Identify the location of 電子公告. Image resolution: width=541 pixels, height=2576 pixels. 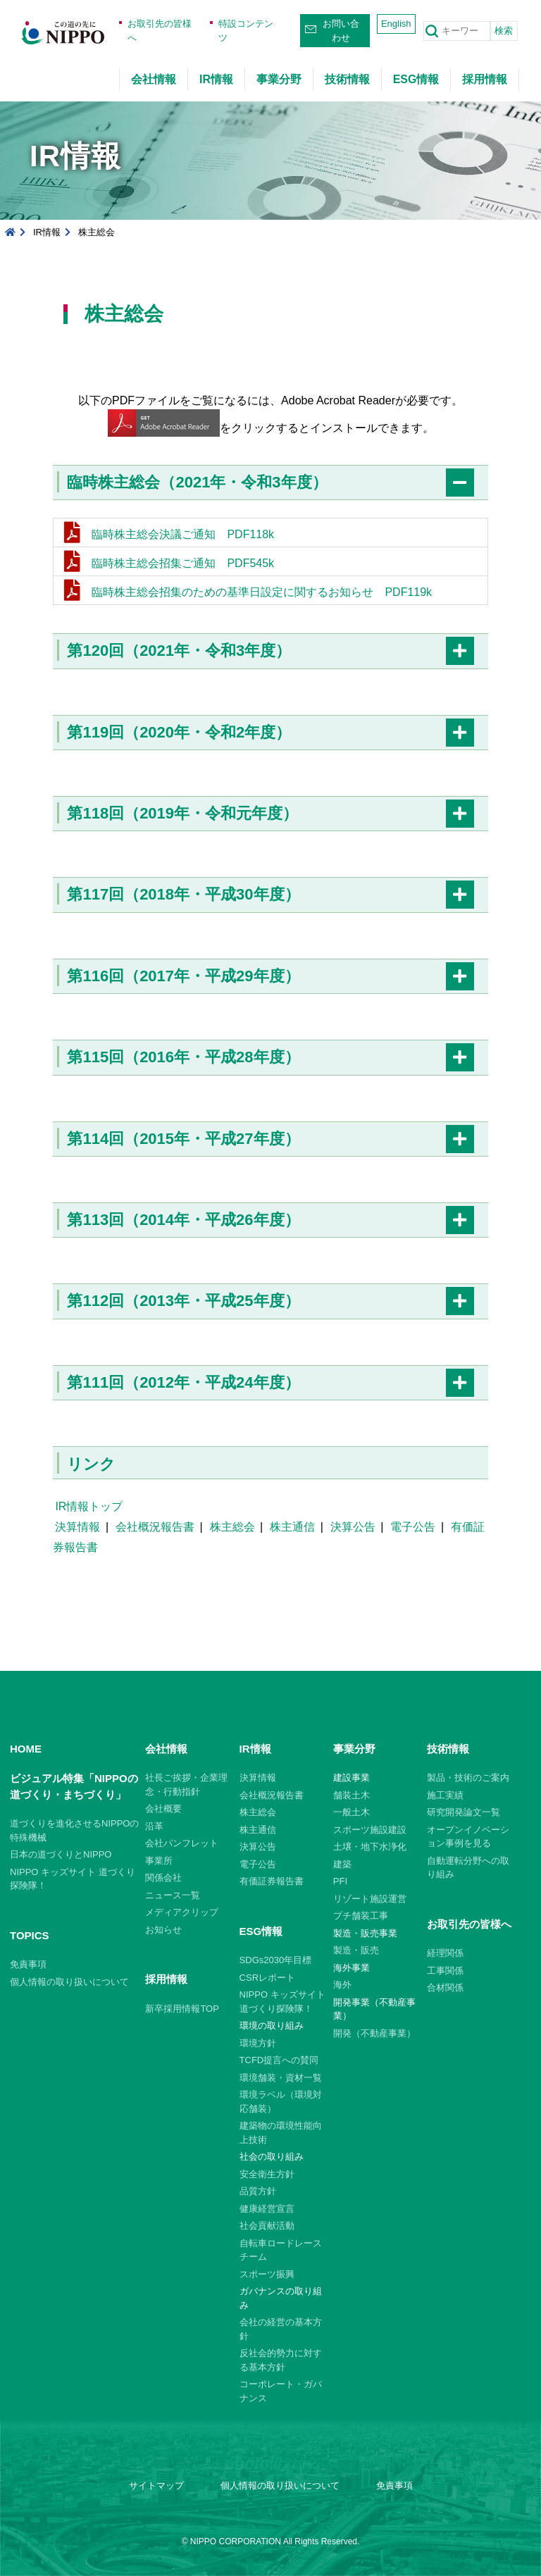
(412, 1527).